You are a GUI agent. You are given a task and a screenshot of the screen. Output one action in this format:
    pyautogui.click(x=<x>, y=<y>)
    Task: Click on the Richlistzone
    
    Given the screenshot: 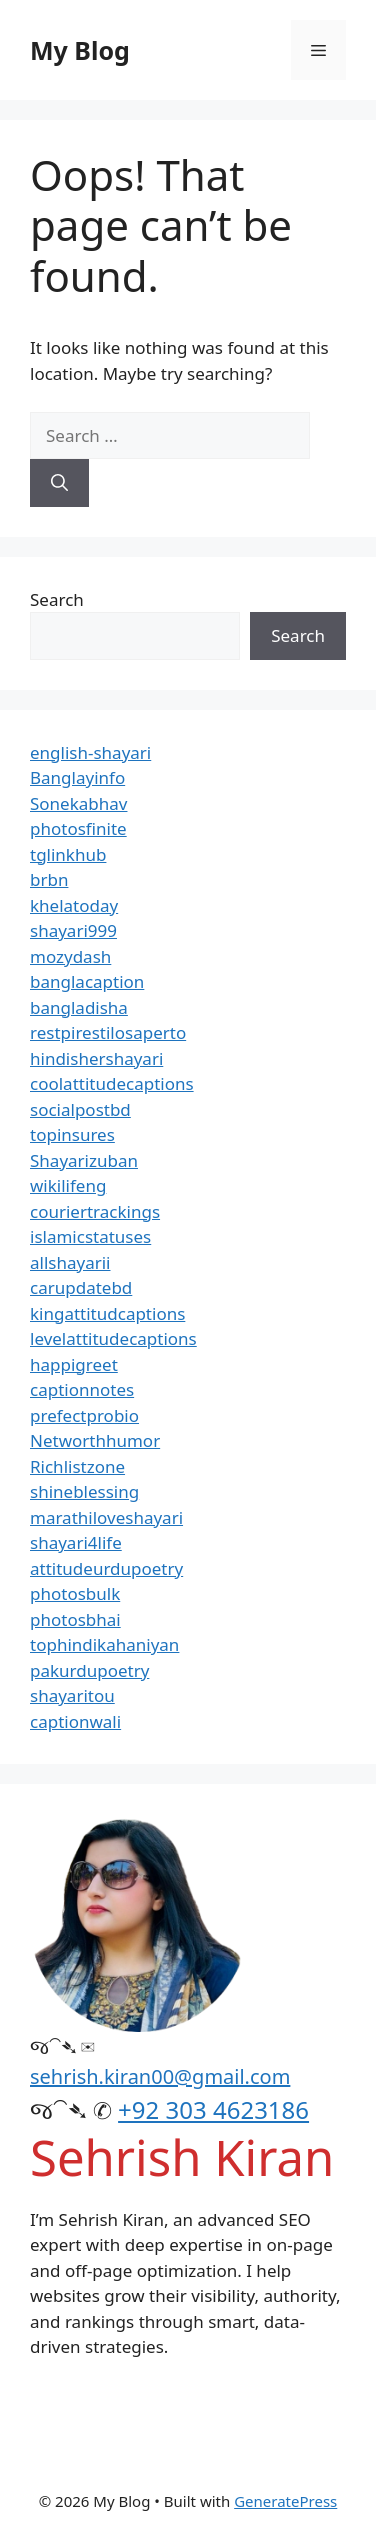 What is the action you would take?
    pyautogui.click(x=77, y=1466)
    